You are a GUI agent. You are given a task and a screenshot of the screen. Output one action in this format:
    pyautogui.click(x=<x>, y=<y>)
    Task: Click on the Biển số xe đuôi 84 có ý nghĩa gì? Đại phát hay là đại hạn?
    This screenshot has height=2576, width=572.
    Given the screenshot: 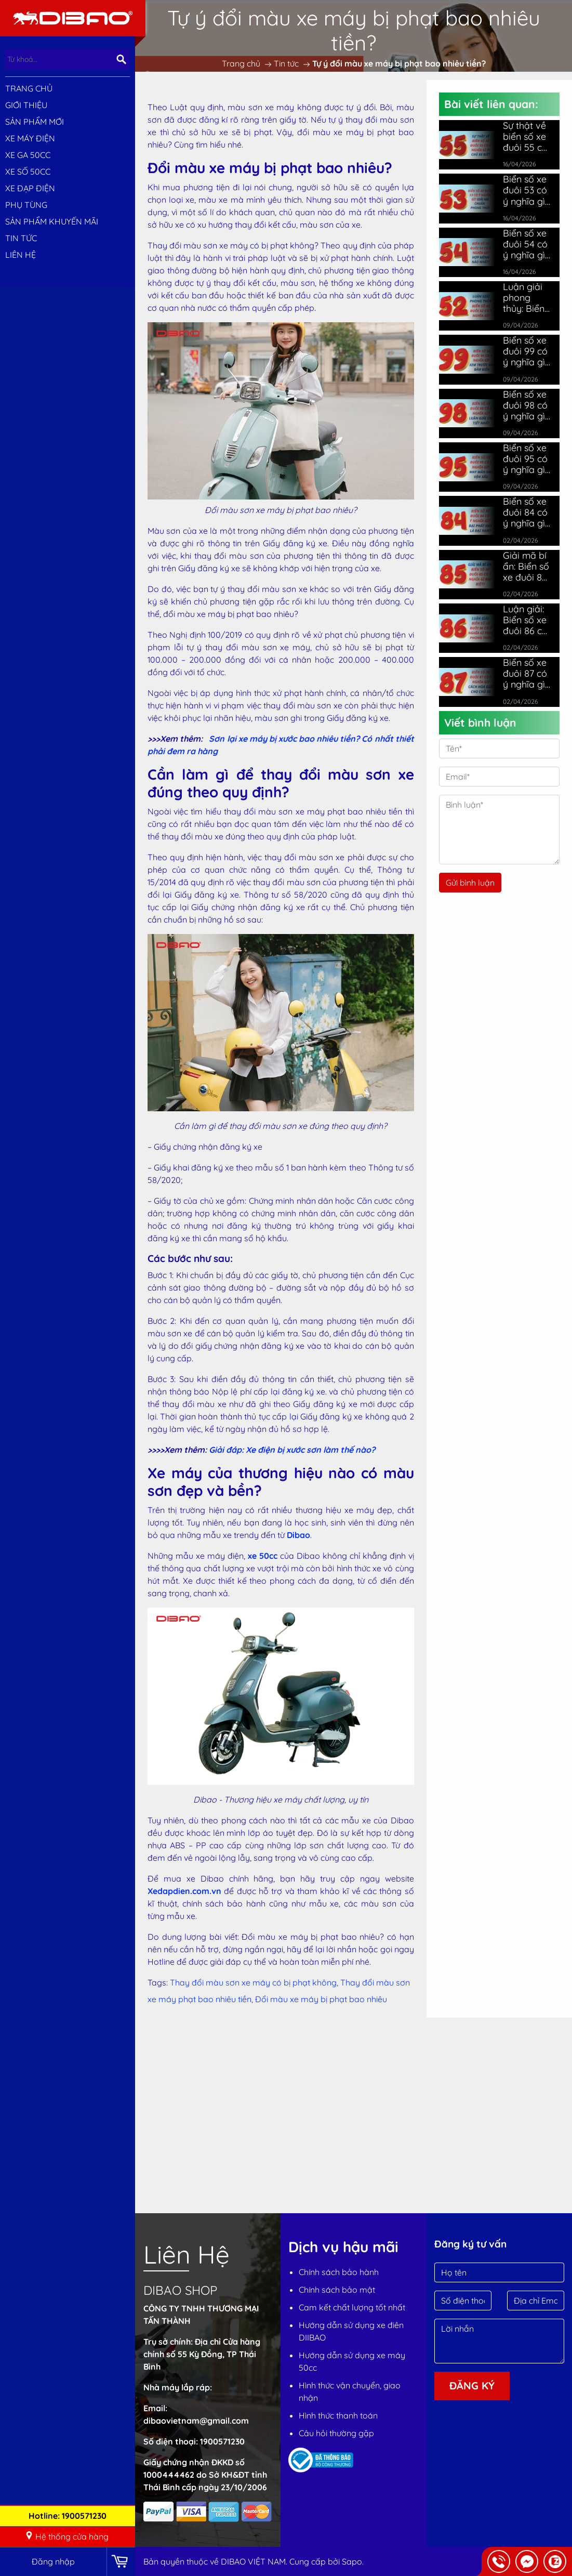 What is the action you would take?
    pyautogui.click(x=526, y=512)
    